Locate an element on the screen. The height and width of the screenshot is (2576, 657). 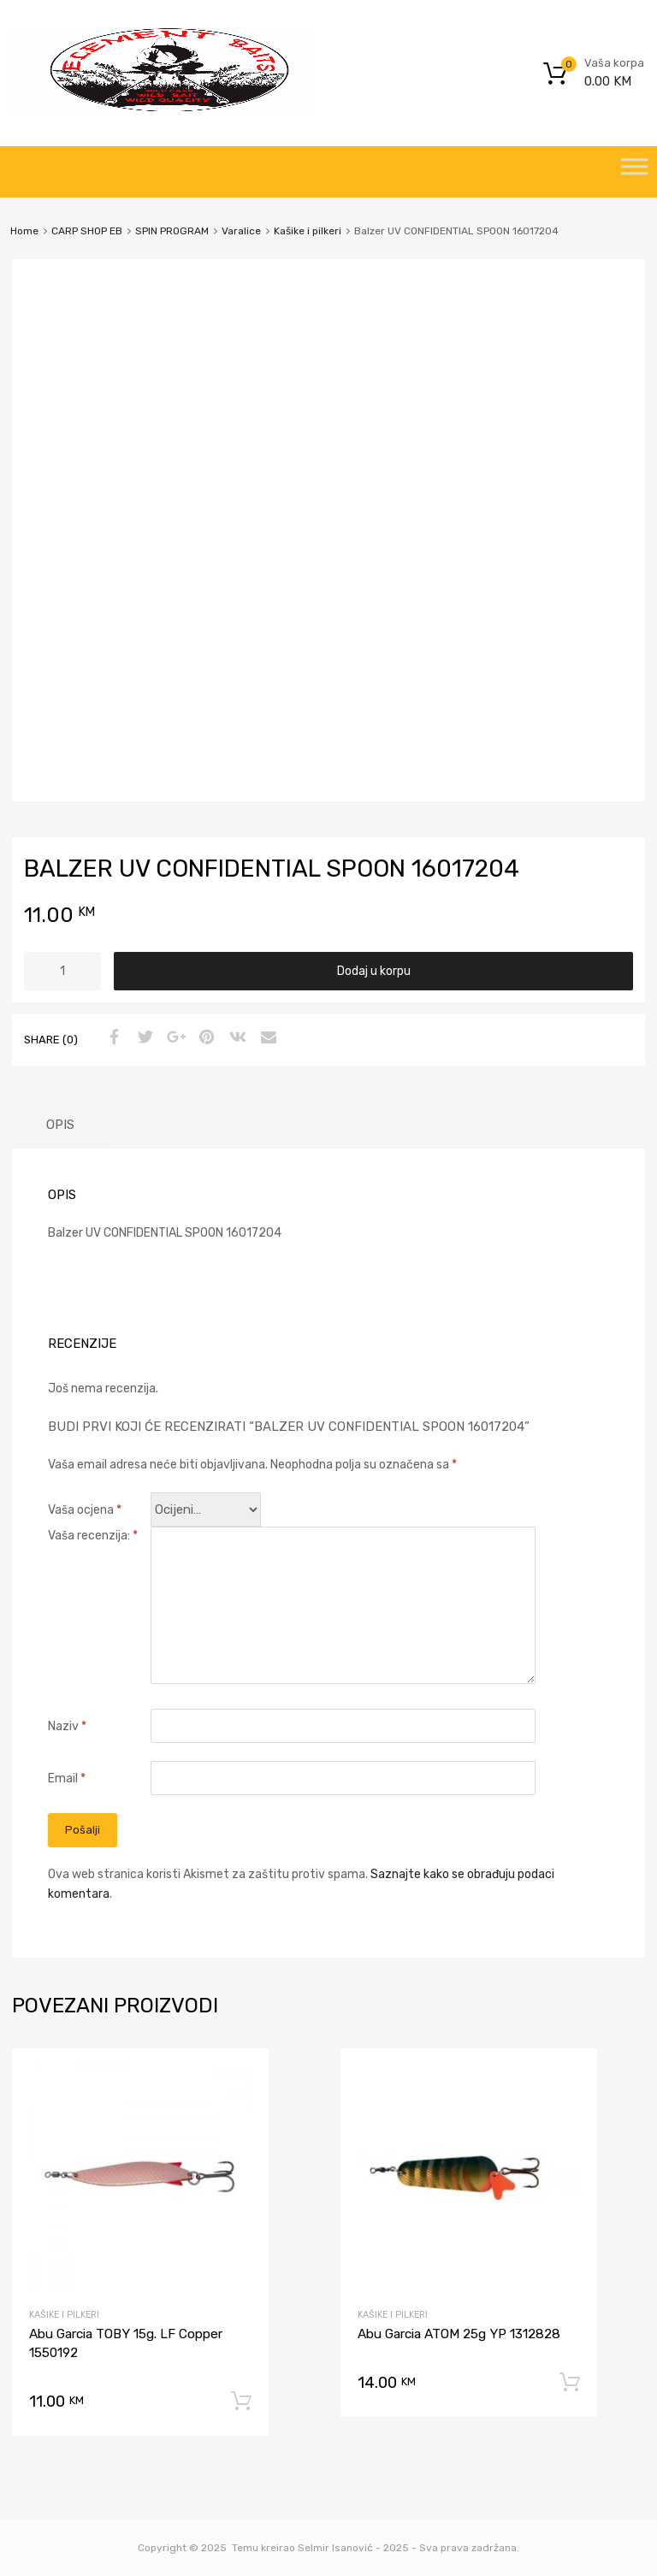
Selmir Isanović is located at coordinates (335, 2548).